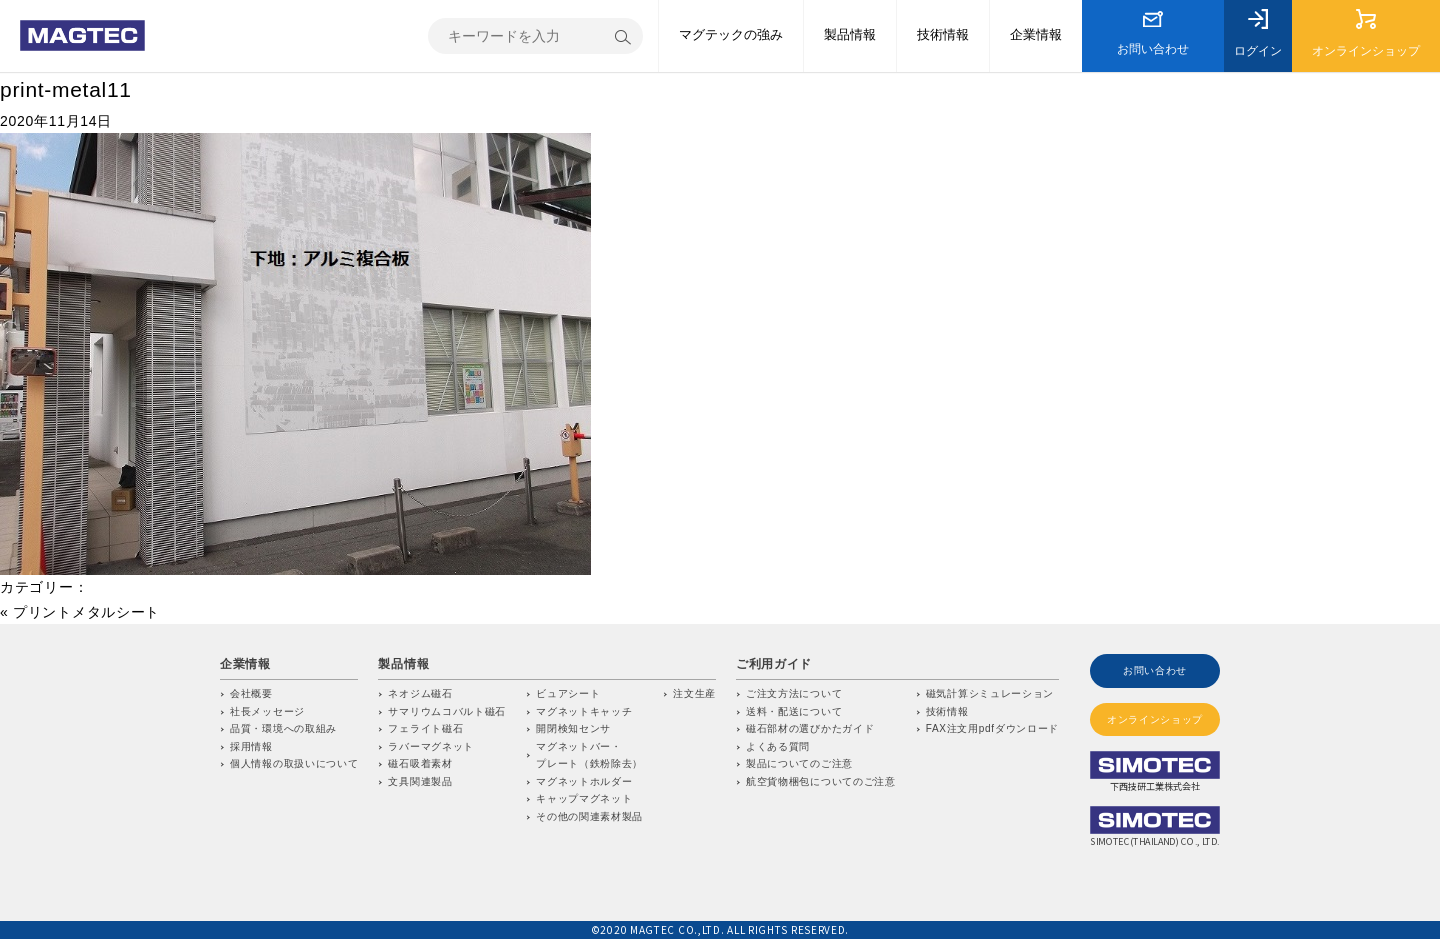  Describe the element at coordinates (568, 693) in the screenshot. I see `ビュアシート` at that location.